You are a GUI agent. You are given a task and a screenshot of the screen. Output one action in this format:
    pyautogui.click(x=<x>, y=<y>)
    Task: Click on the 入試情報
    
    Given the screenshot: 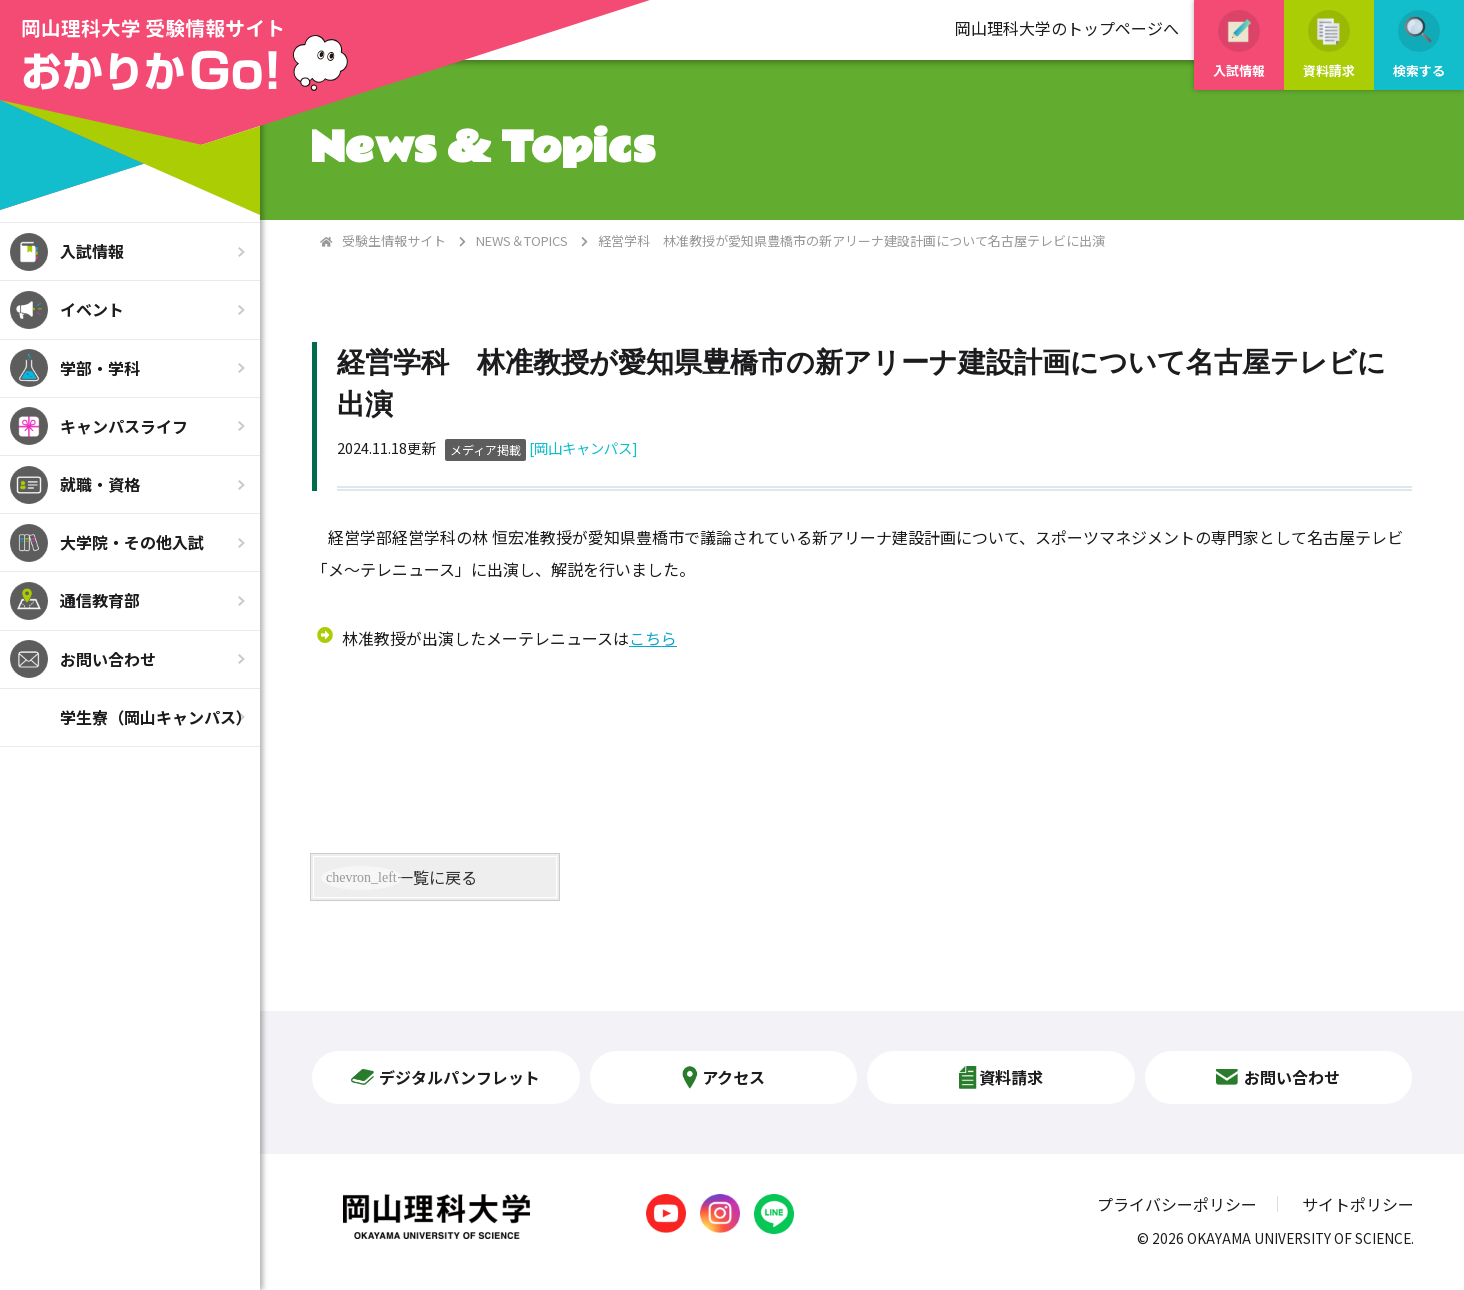 What is the action you would take?
    pyautogui.click(x=92, y=251)
    